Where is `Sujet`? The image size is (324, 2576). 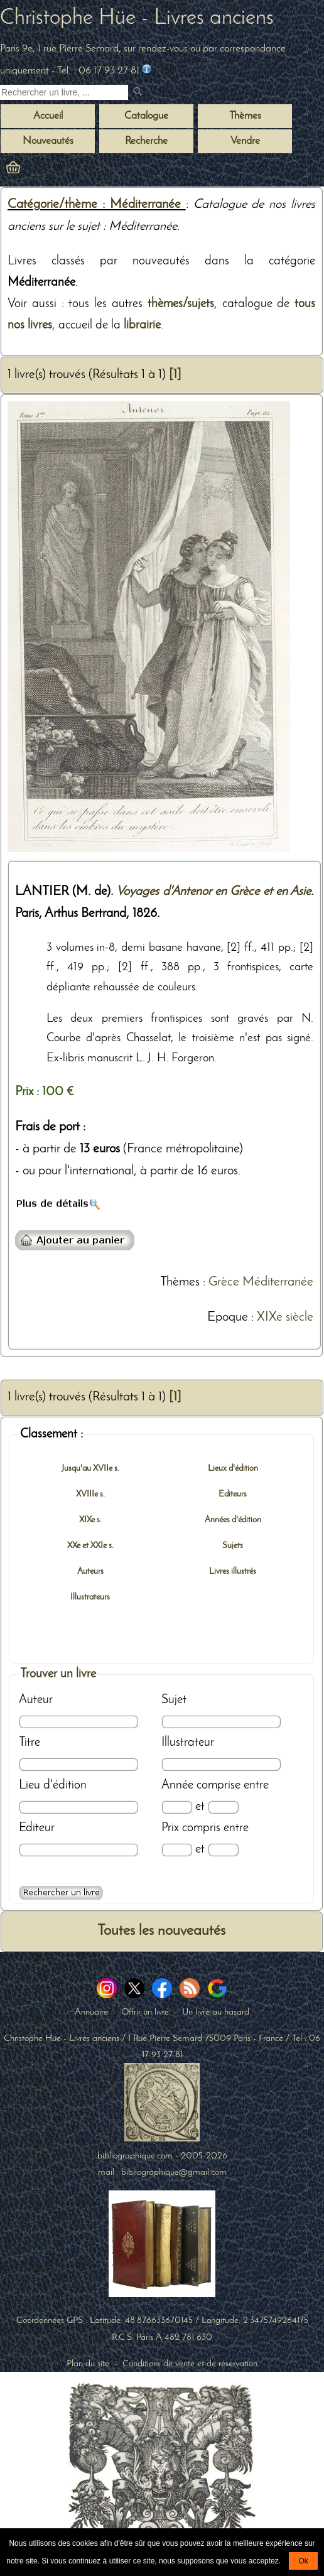 Sujet is located at coordinates (173, 1700).